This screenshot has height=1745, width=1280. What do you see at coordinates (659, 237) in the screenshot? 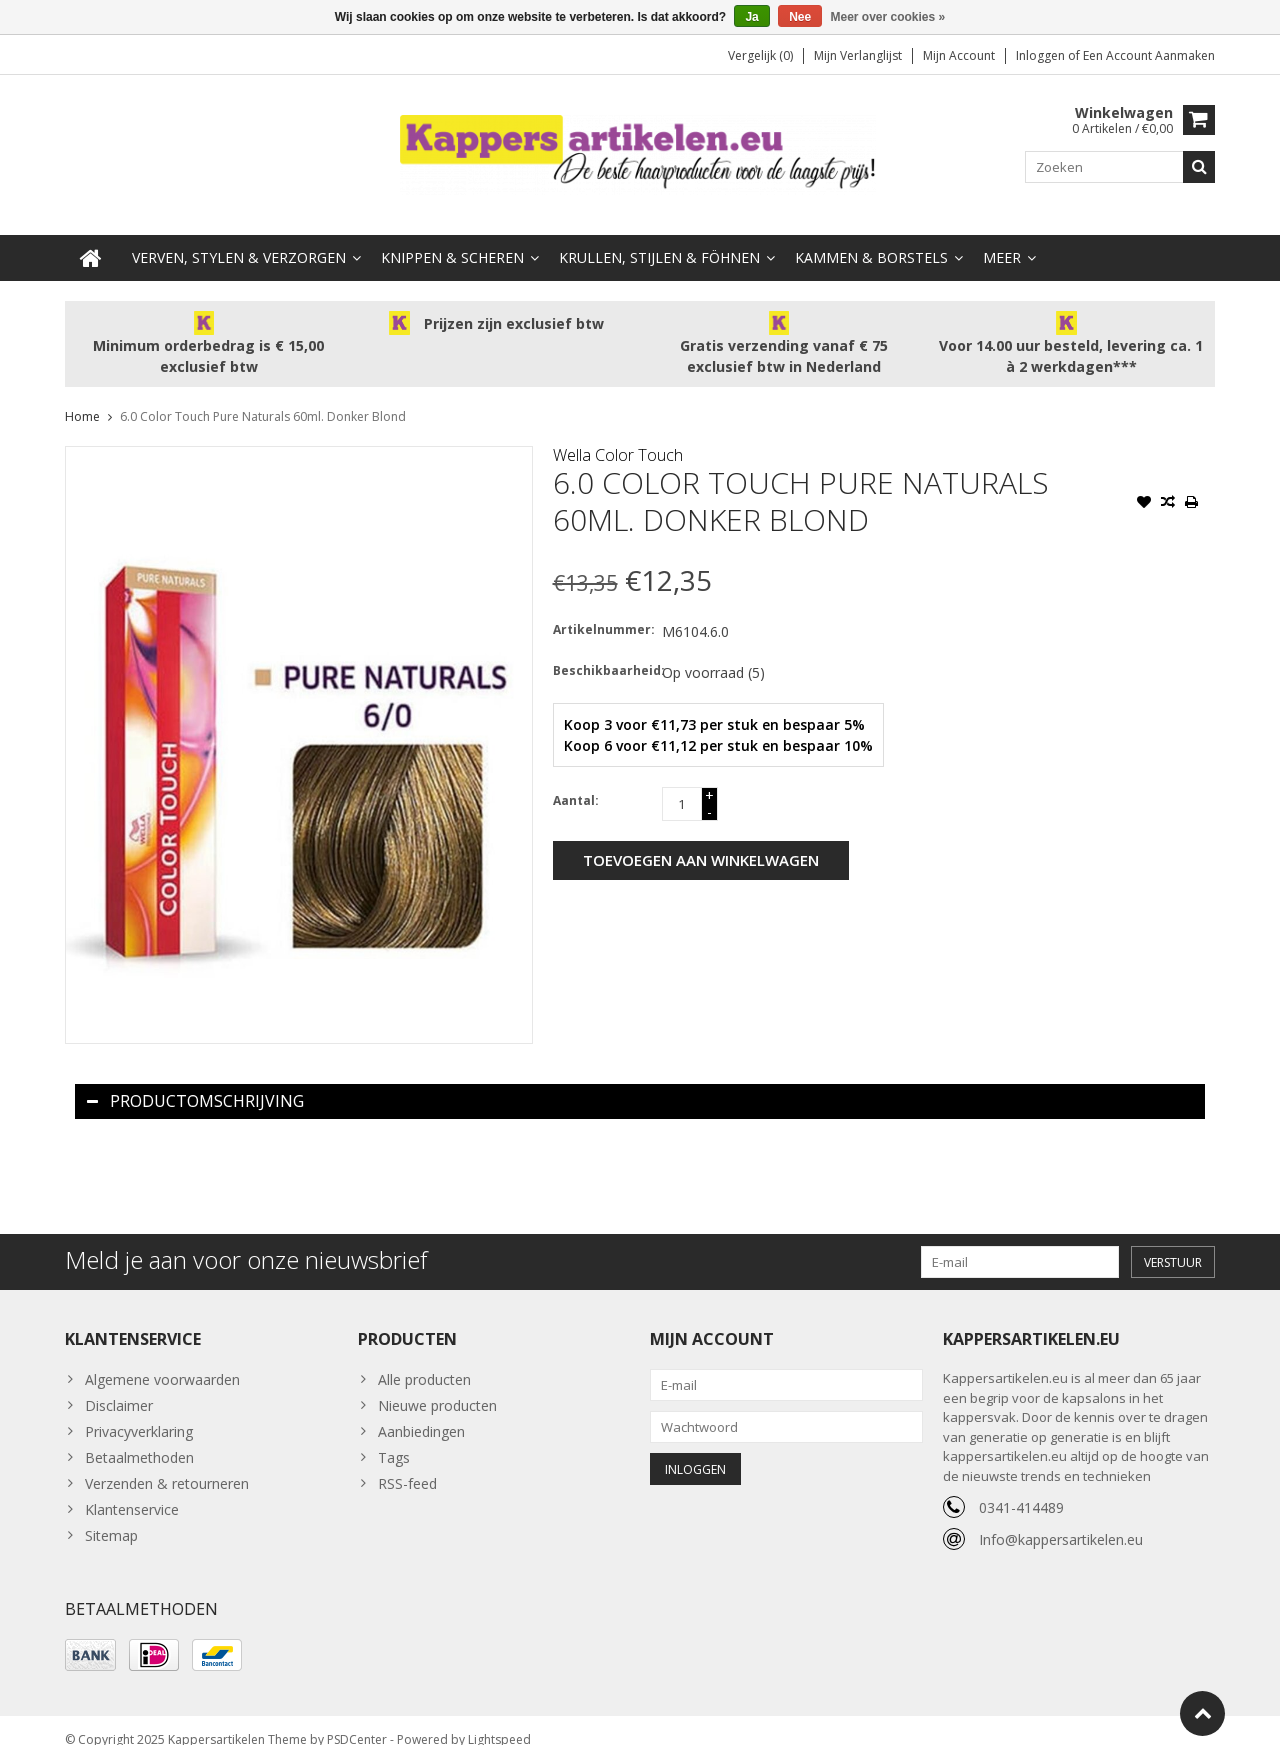
I see `Krullen, Stijlen & Föhnen` at bounding box center [659, 237].